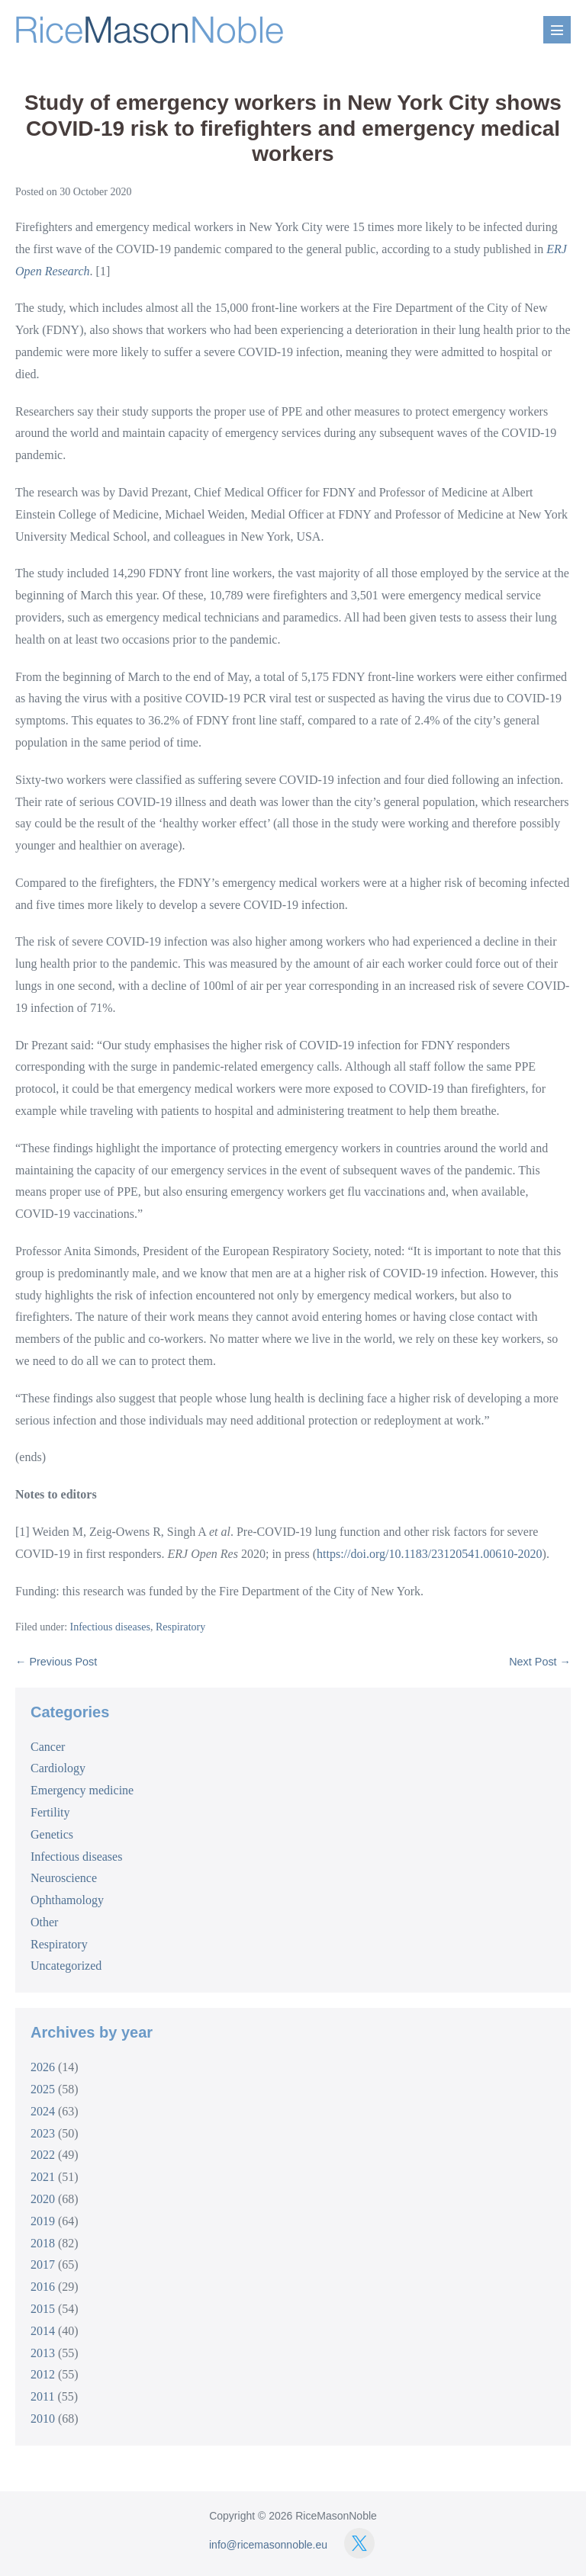 This screenshot has width=586, height=2576. What do you see at coordinates (43, 2089) in the screenshot?
I see `2025` at bounding box center [43, 2089].